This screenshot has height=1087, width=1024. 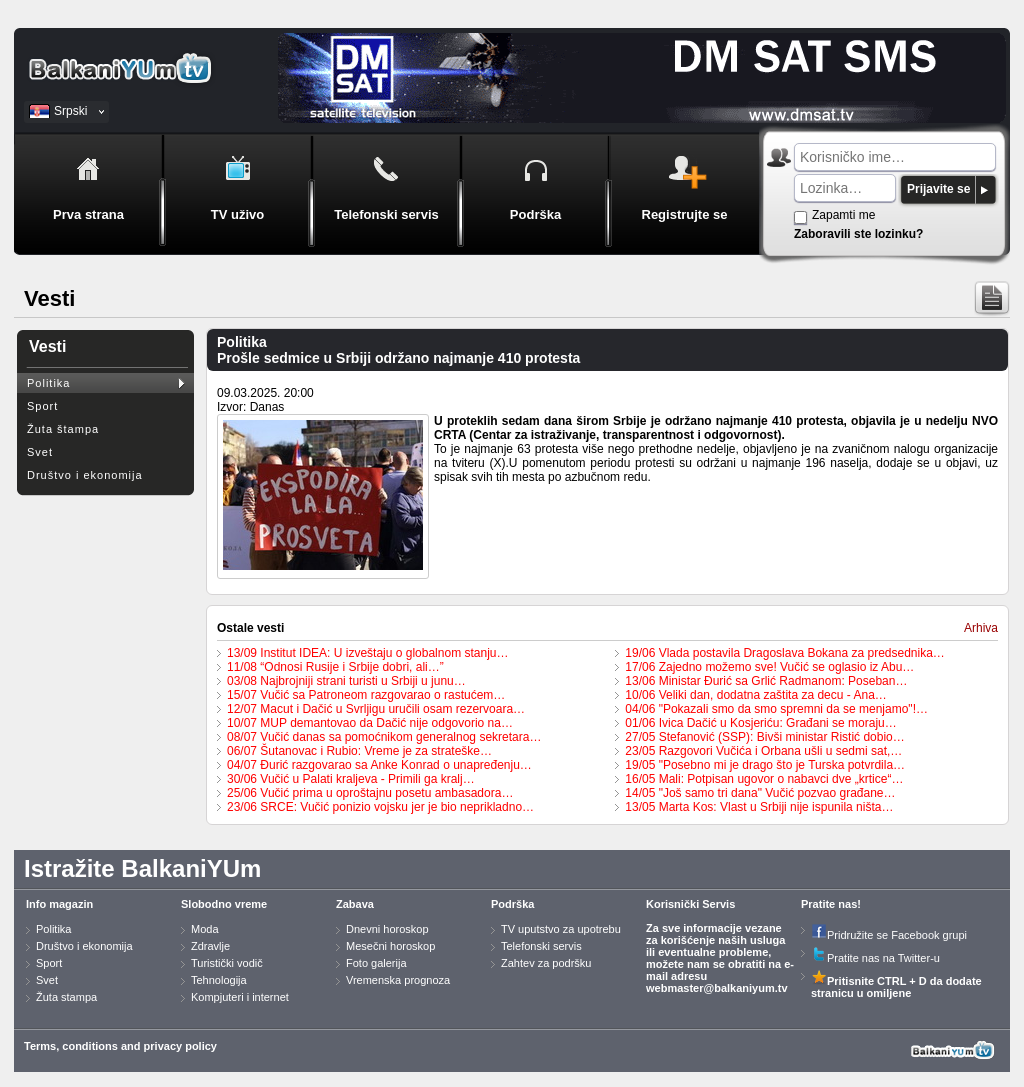 I want to click on Vremenska prognoza, so click(x=398, y=980).